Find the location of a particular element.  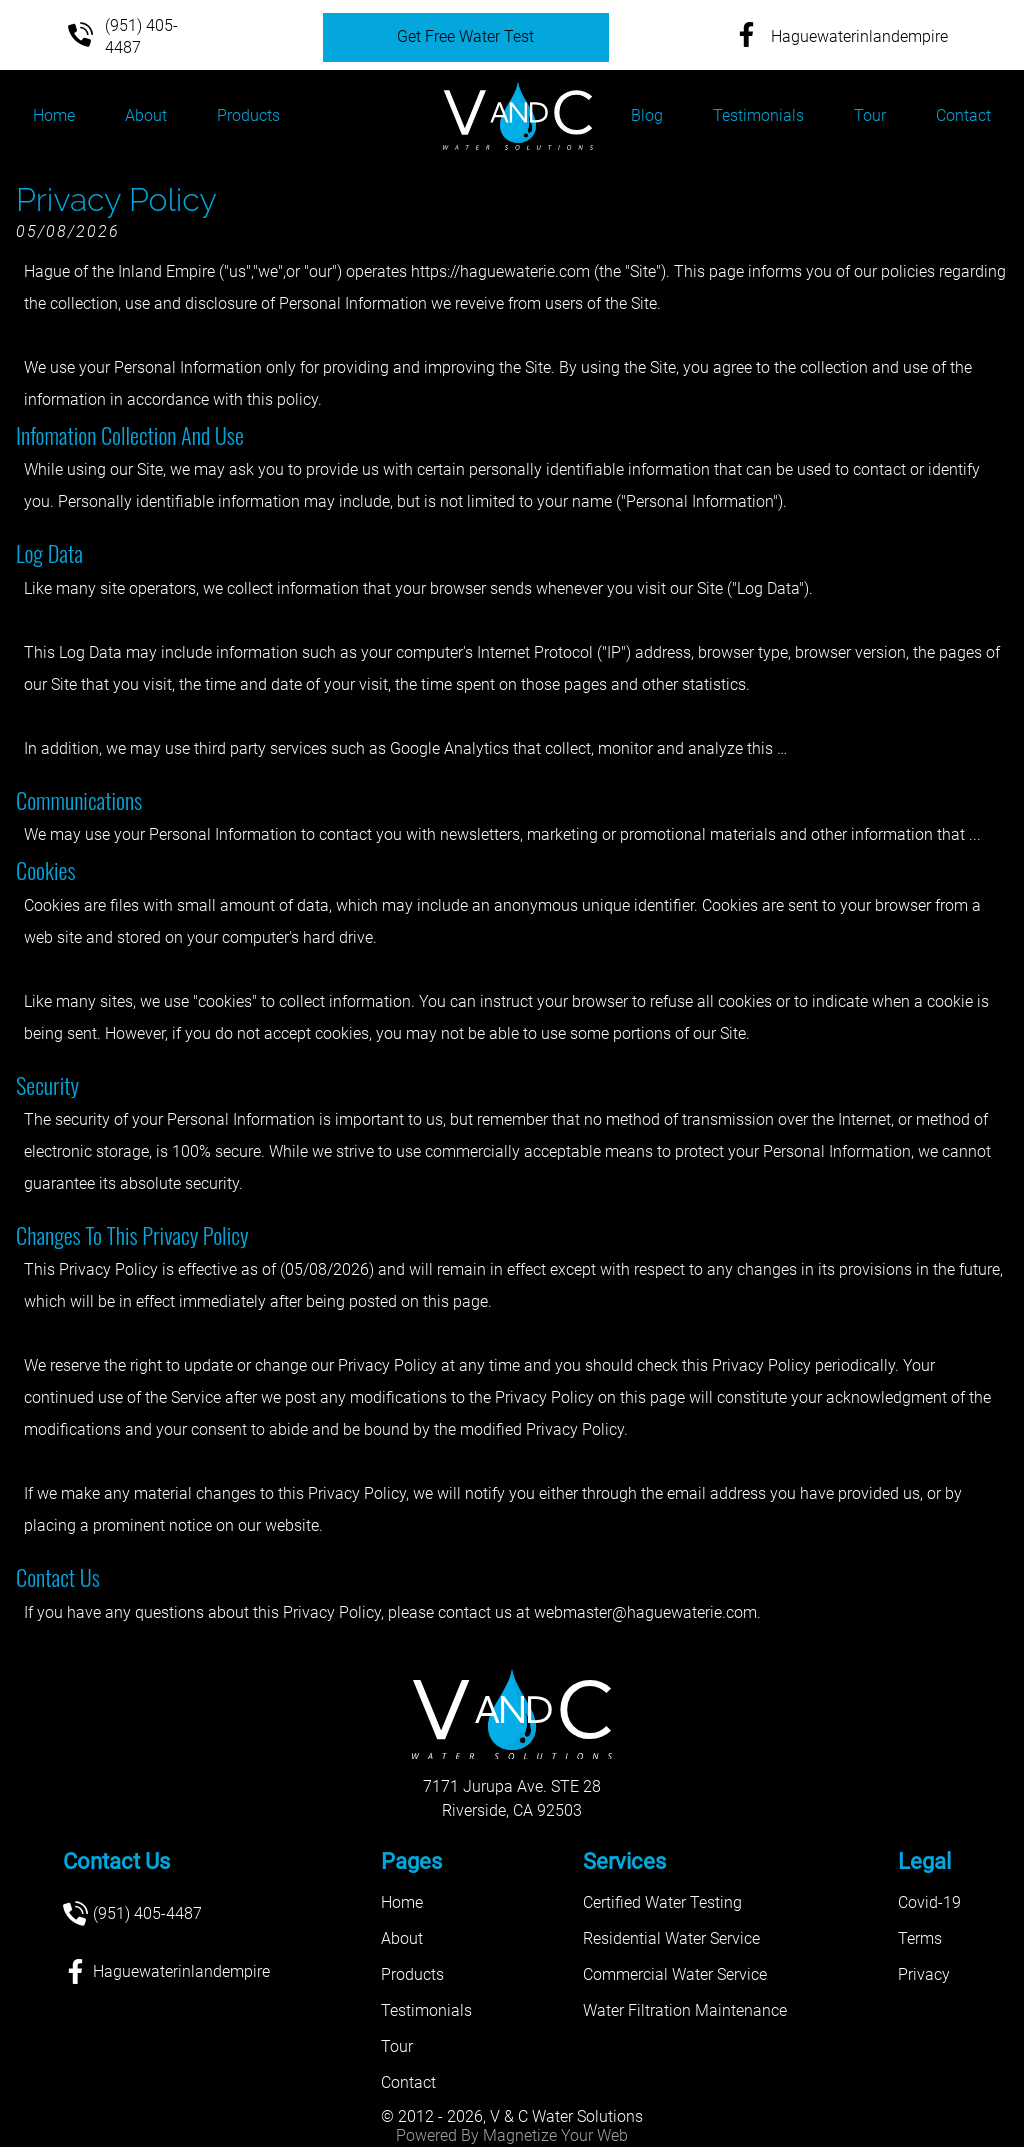

Water Filtration Maintenance is located at coordinates (685, 2010).